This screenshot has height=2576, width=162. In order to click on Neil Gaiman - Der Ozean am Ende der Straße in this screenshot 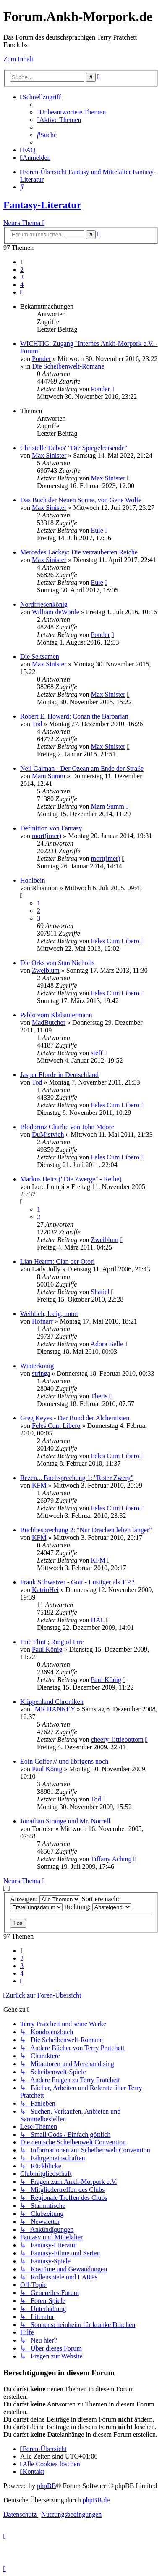, I will do `click(82, 768)`.